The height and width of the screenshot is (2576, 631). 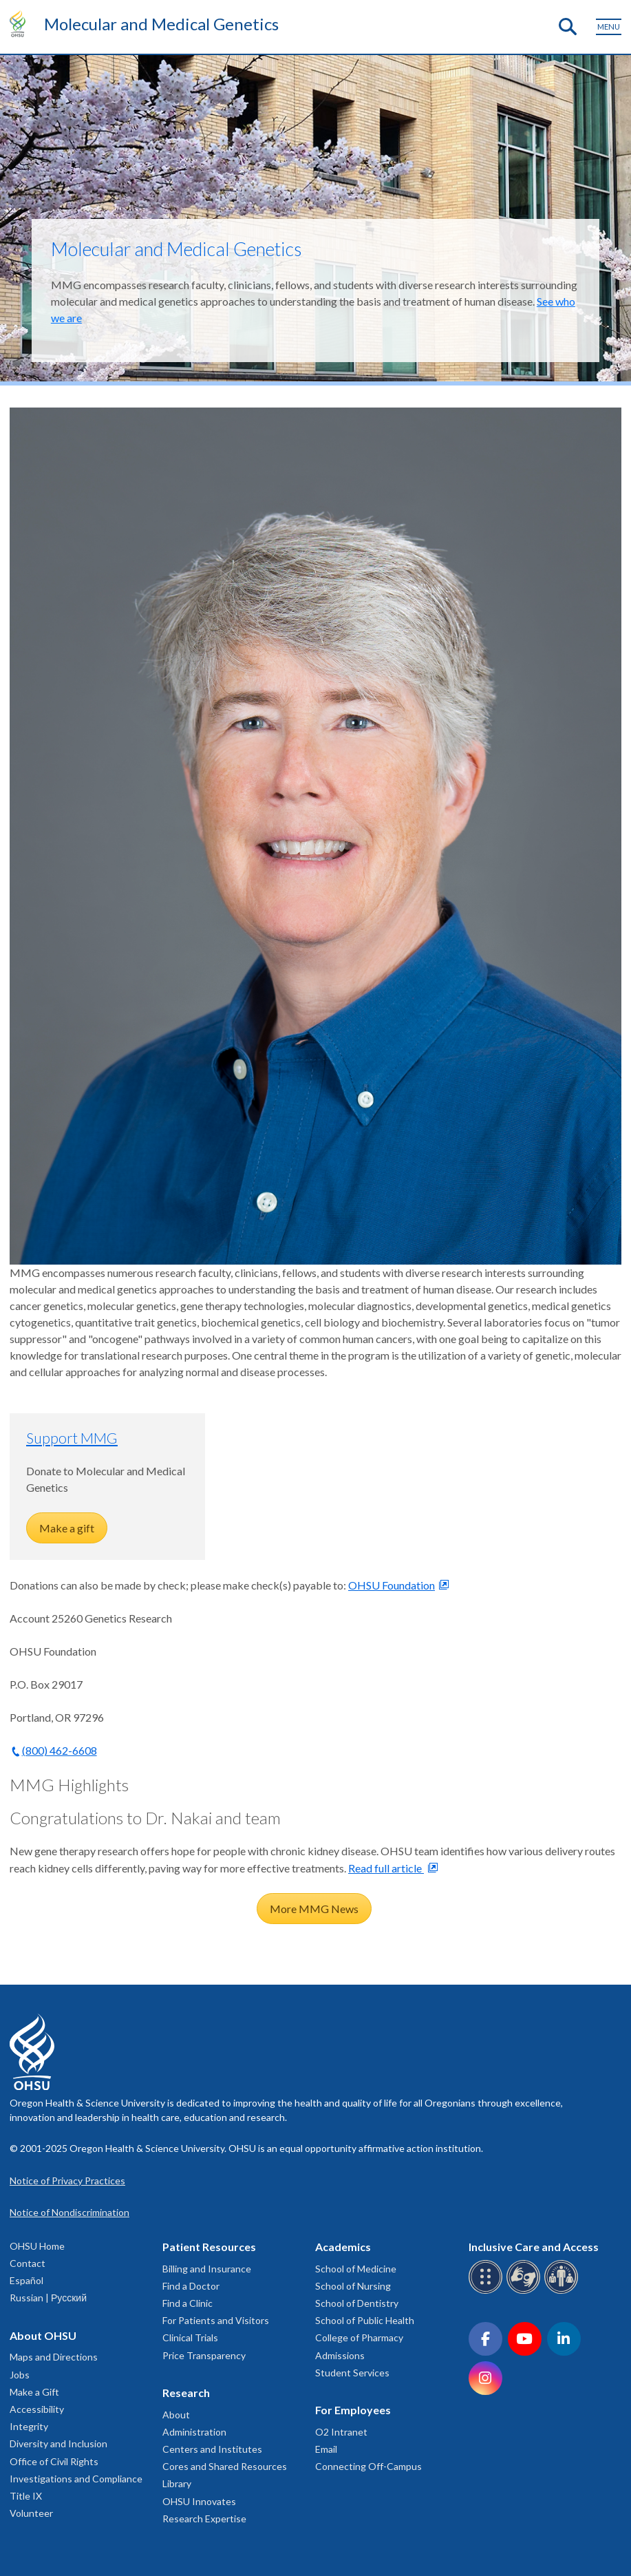 What do you see at coordinates (48, 2297) in the screenshot?
I see `Russian | Русский` at bounding box center [48, 2297].